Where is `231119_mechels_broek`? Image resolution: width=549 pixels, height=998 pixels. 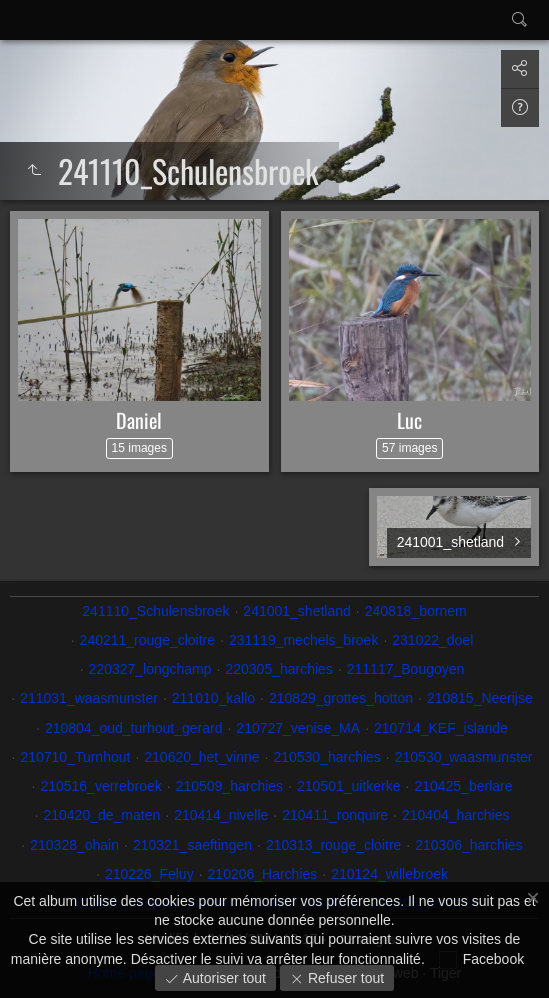
231119_mechels_broek is located at coordinates (303, 640).